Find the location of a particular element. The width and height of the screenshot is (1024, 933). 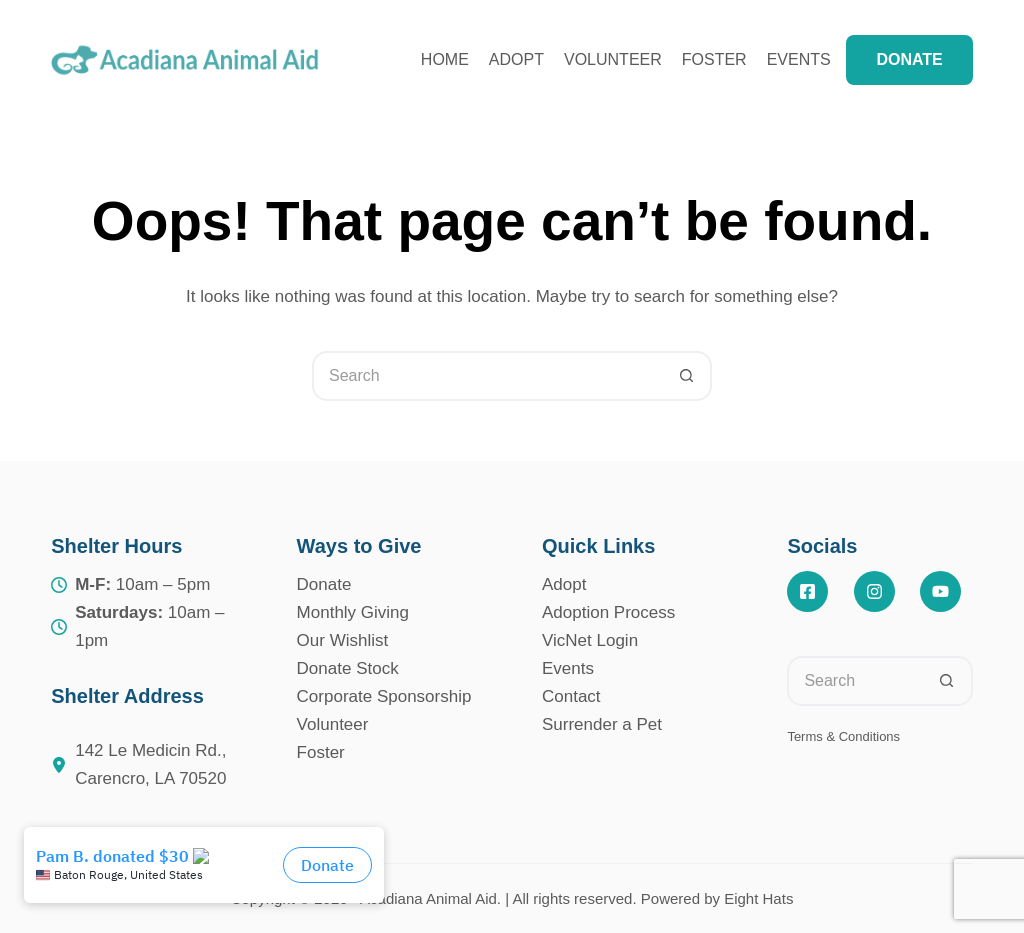

Events is located at coordinates (812, 60).